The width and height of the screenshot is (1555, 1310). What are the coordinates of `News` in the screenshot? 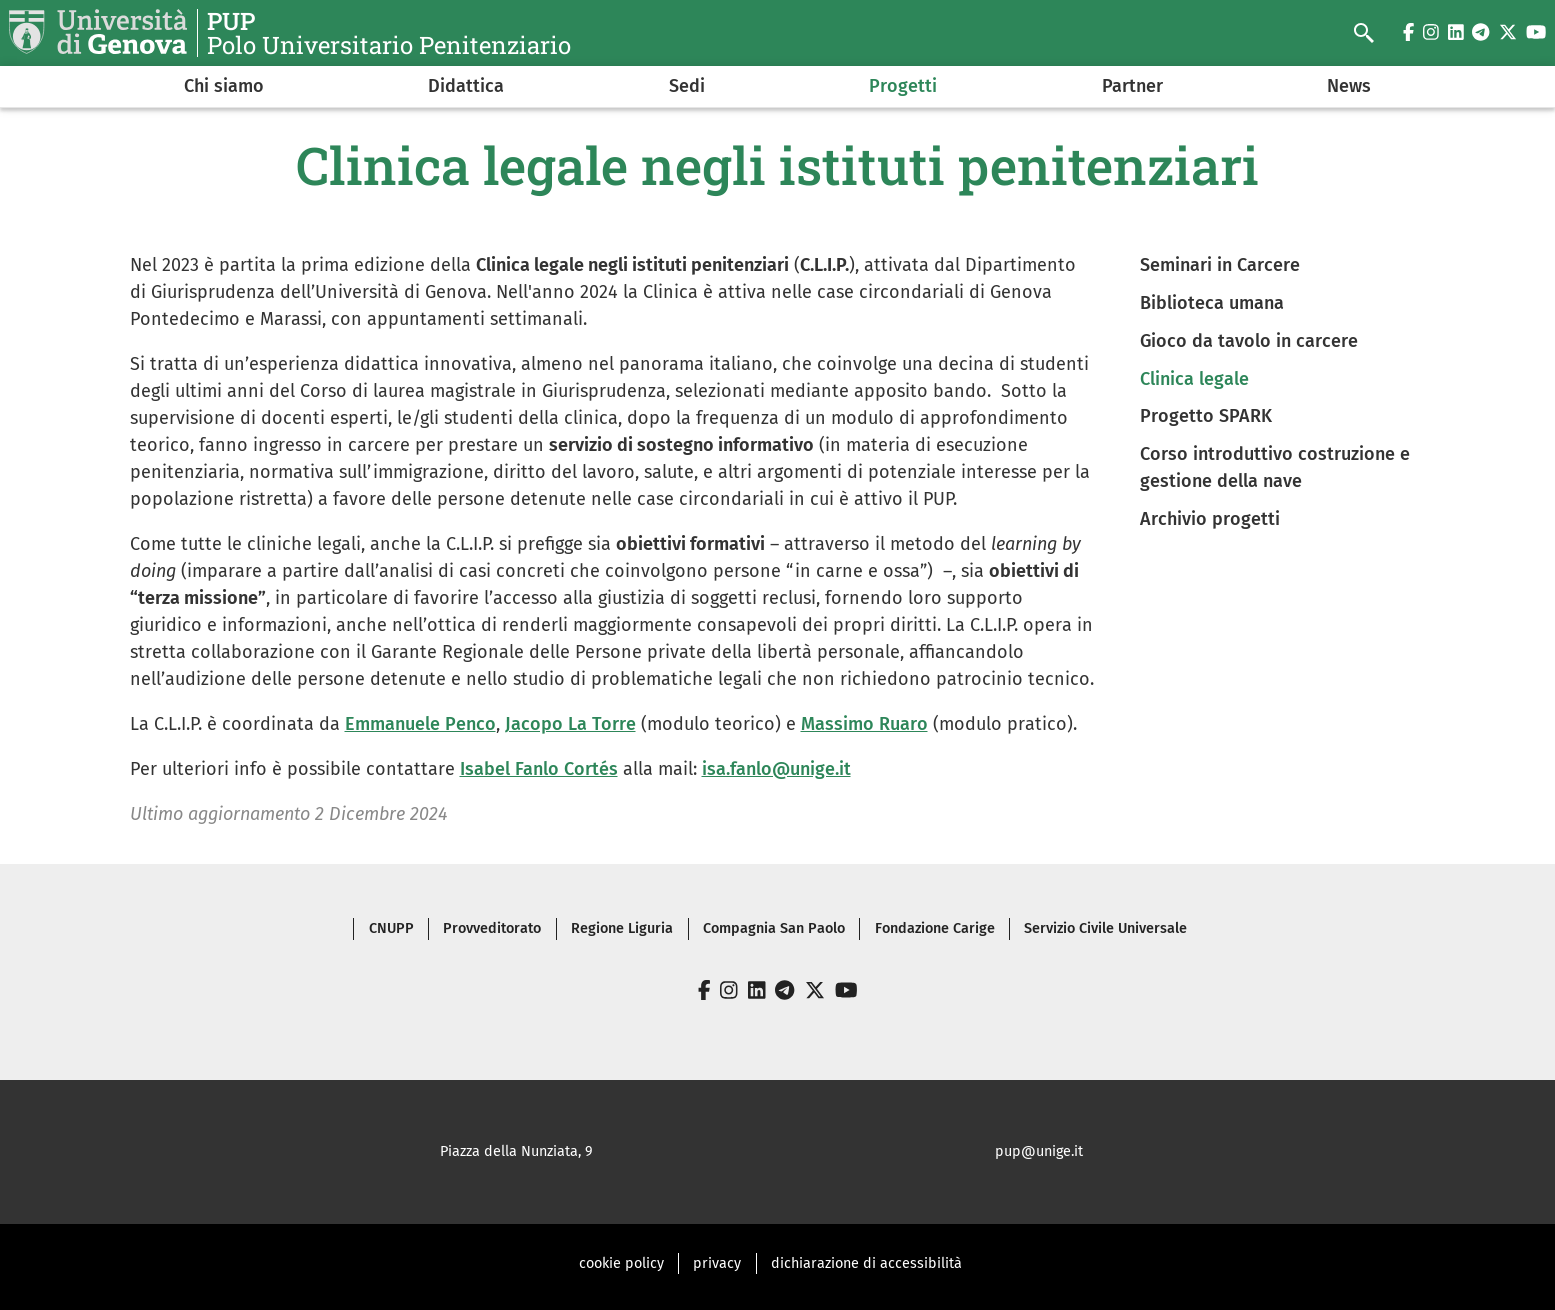 It's located at (1349, 86).